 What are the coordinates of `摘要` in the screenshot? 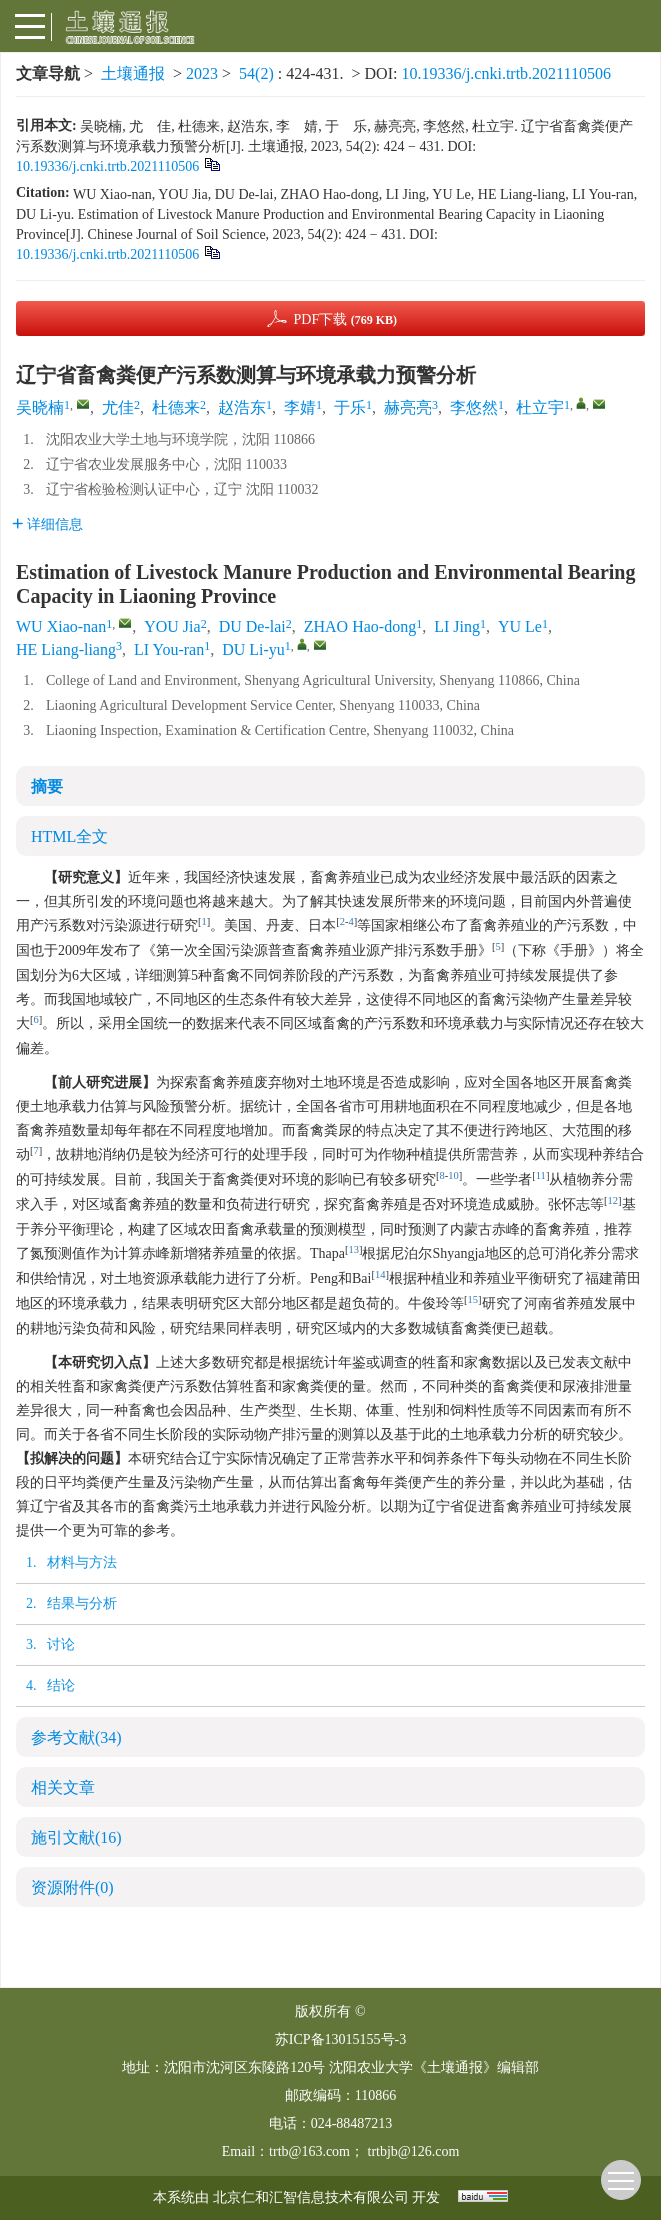 It's located at (47, 786).